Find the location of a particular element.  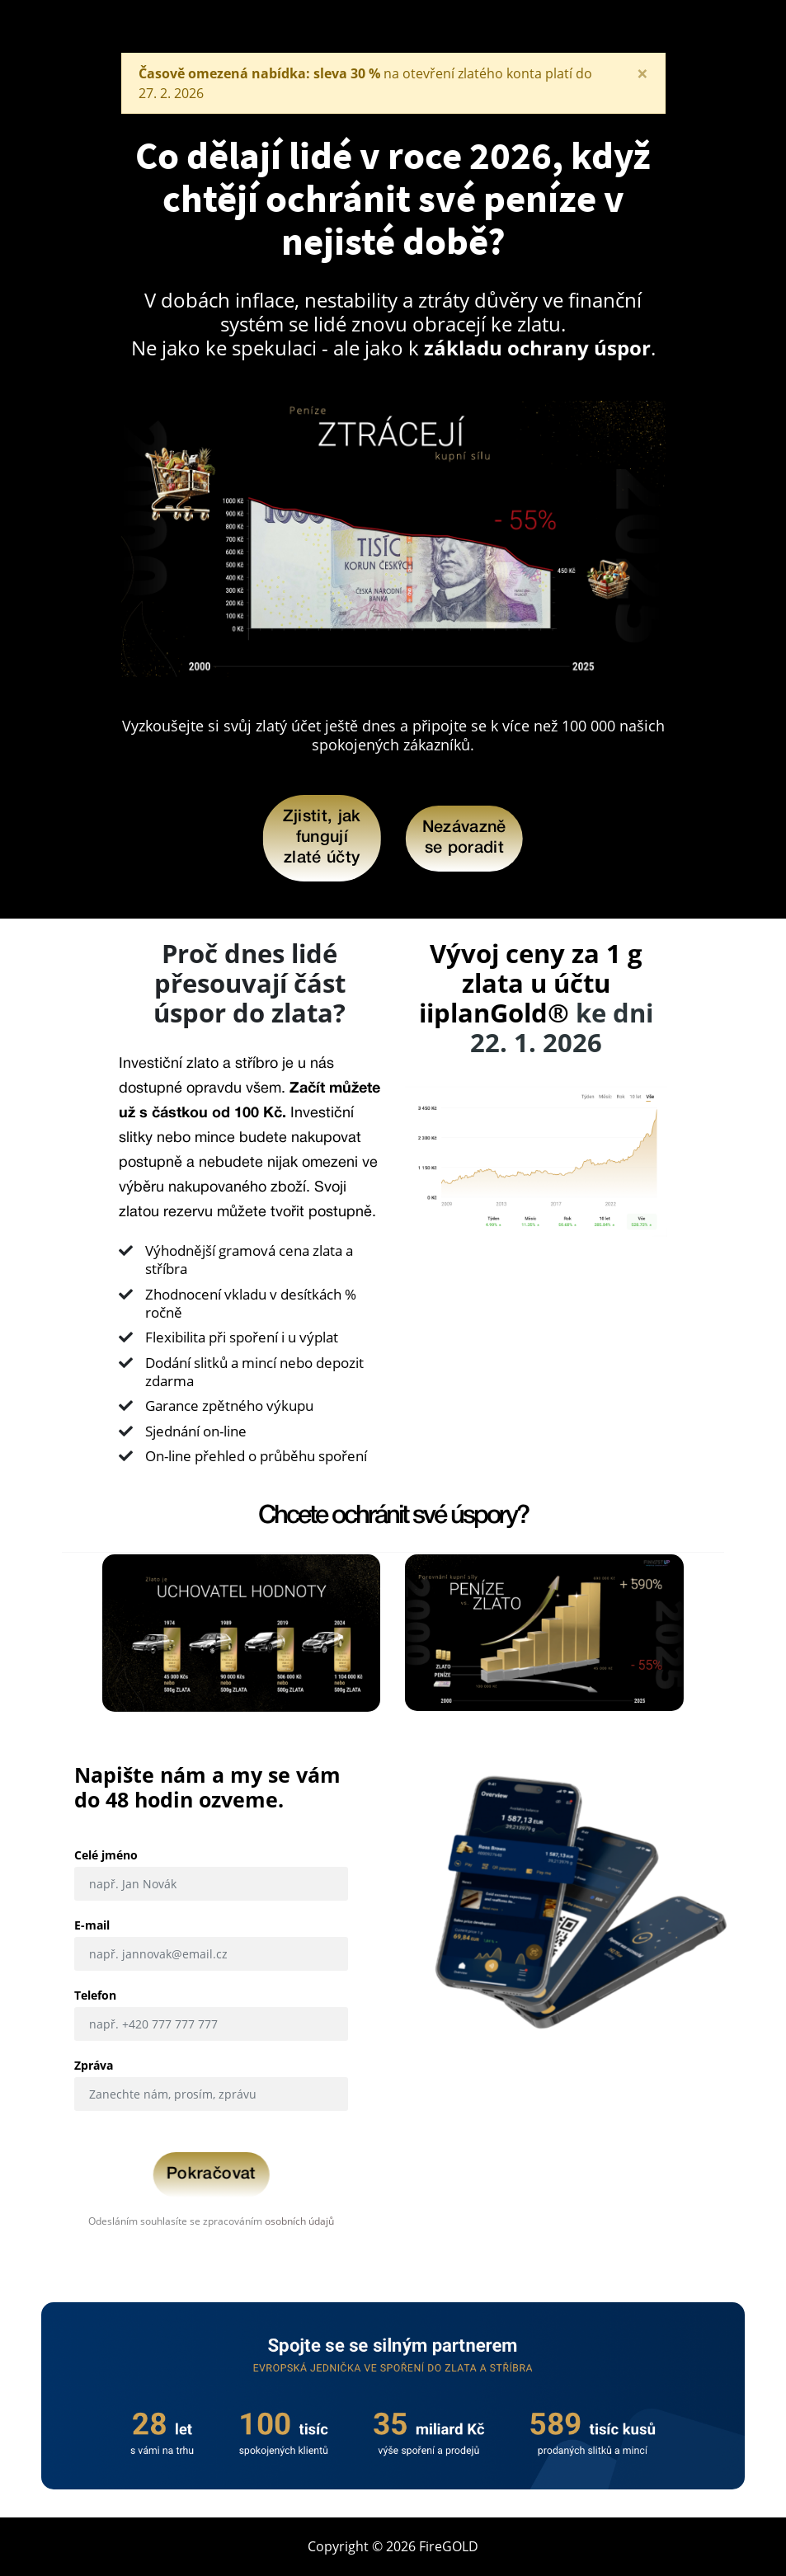

[Close] is located at coordinates (642, 73).